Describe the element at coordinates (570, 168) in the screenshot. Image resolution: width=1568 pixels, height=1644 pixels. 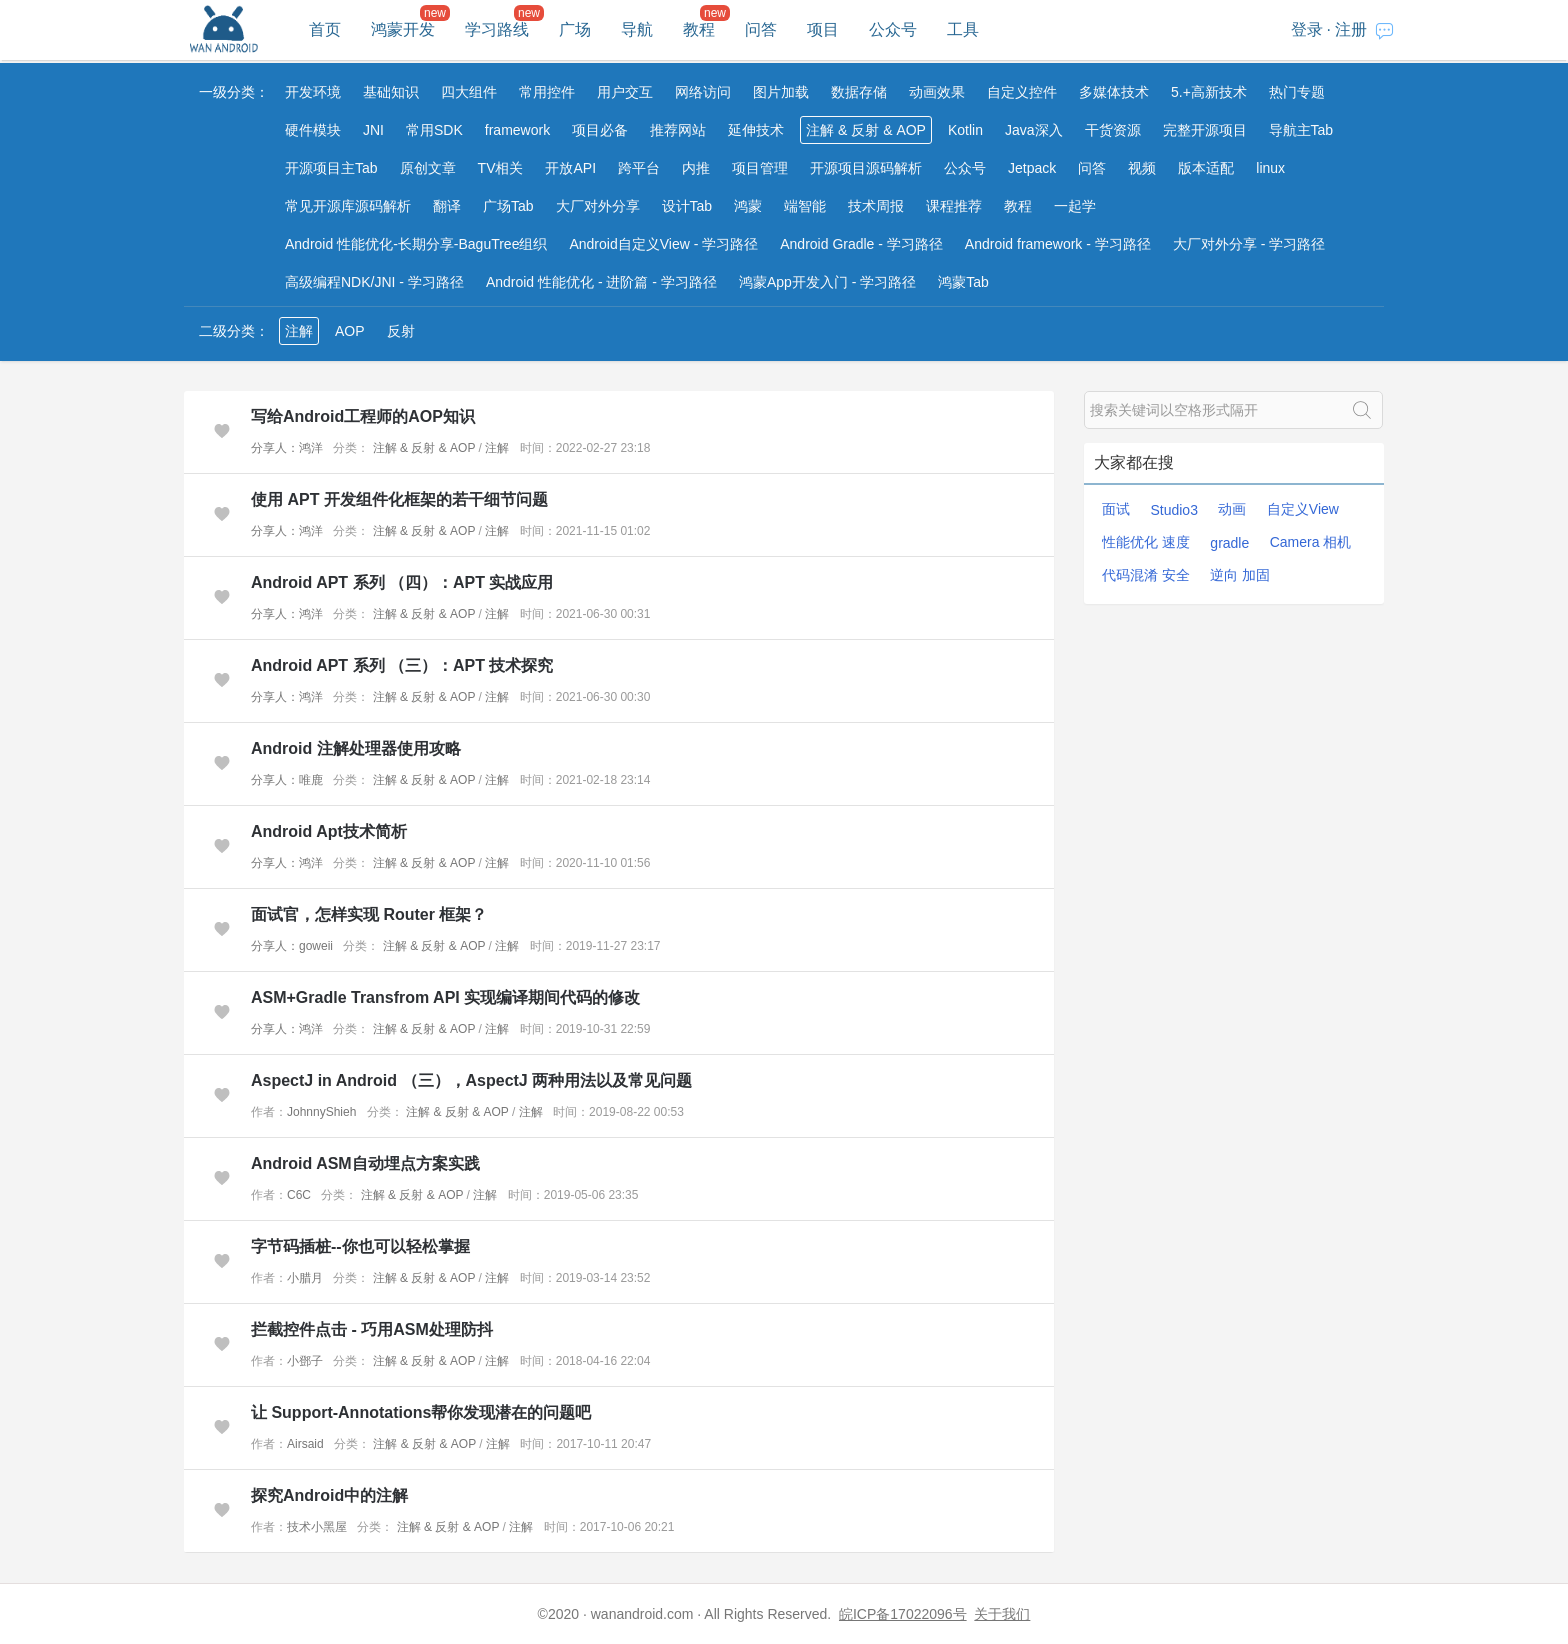
I see `开放API` at that location.